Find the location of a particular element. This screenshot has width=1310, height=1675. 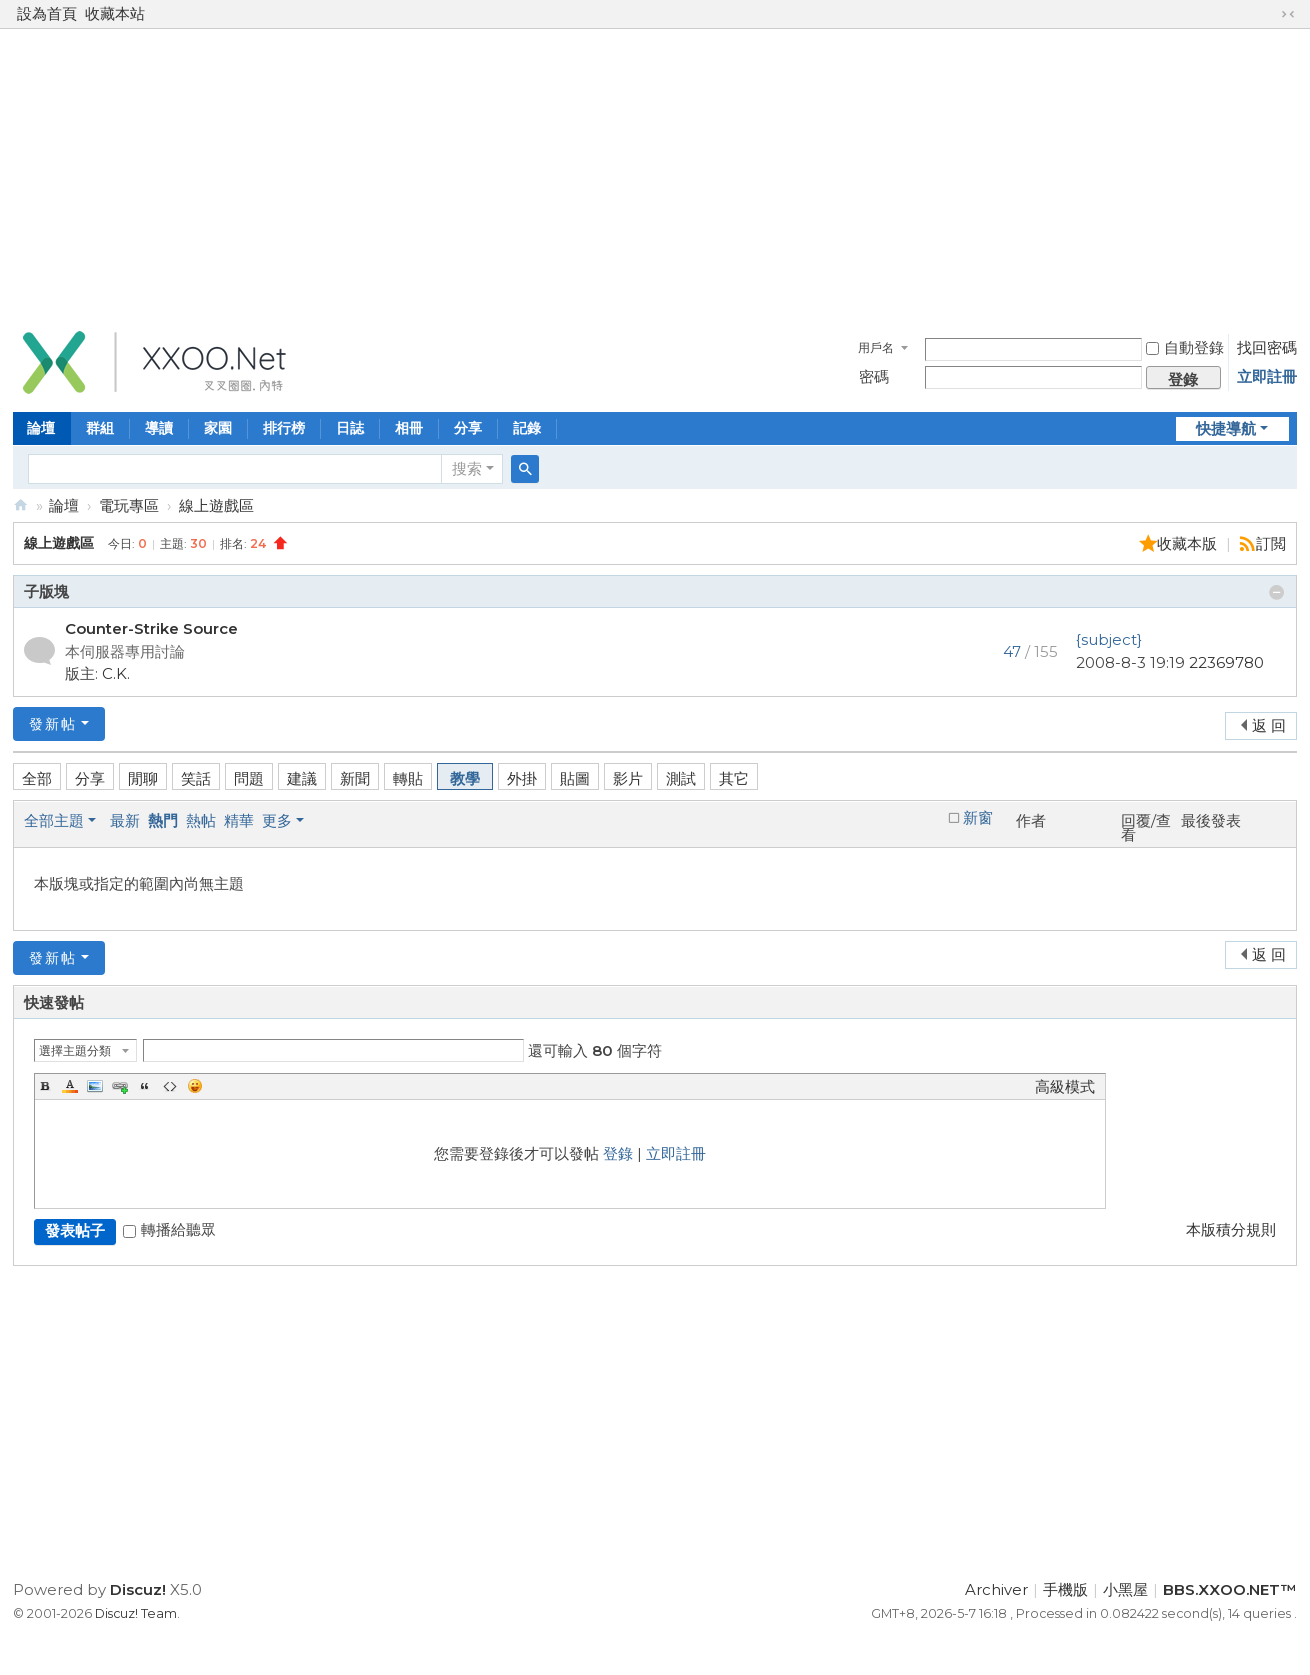

記錄 is located at coordinates (527, 428).